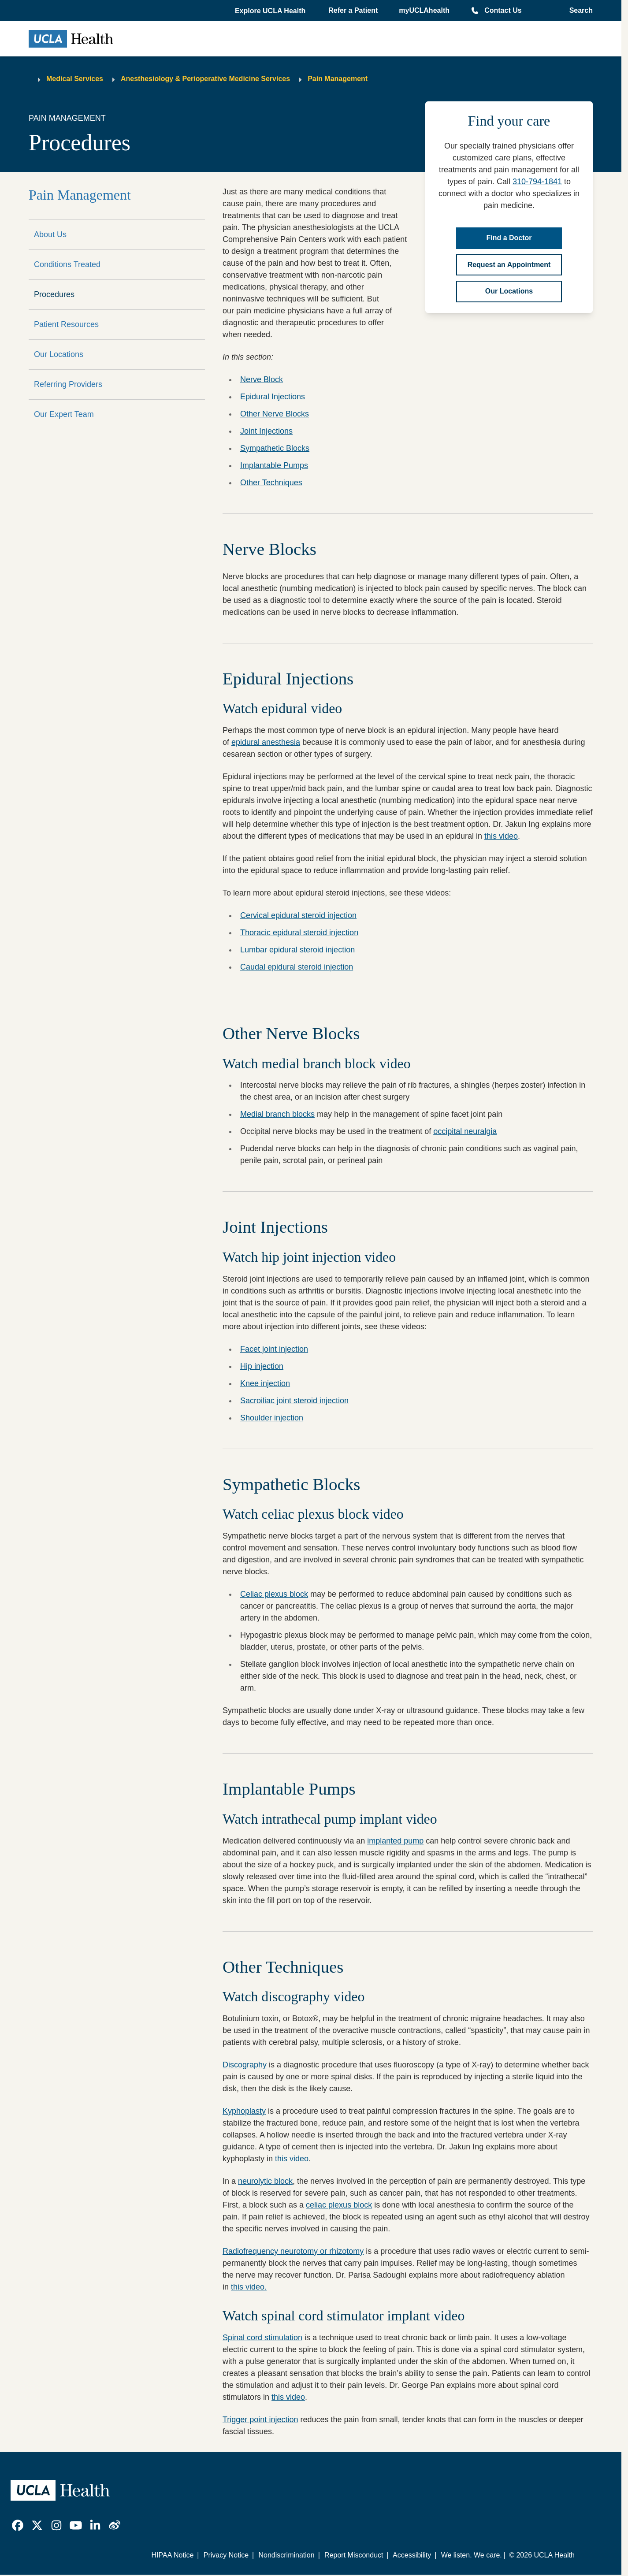  Describe the element at coordinates (271, 1417) in the screenshot. I see `Shoulder injection` at that location.